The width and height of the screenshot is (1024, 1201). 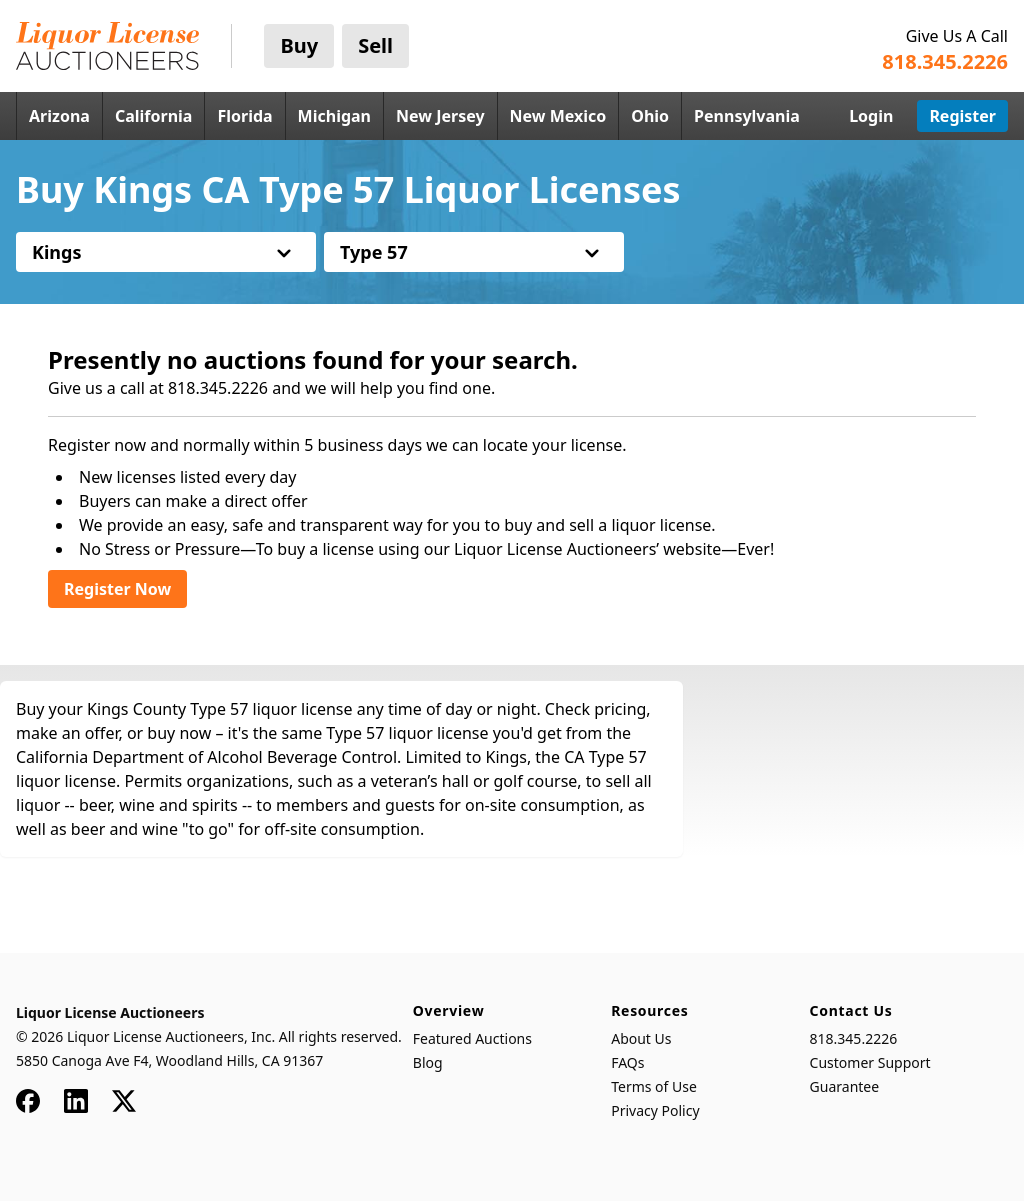 What do you see at coordinates (440, 116) in the screenshot?
I see `New Jersey` at bounding box center [440, 116].